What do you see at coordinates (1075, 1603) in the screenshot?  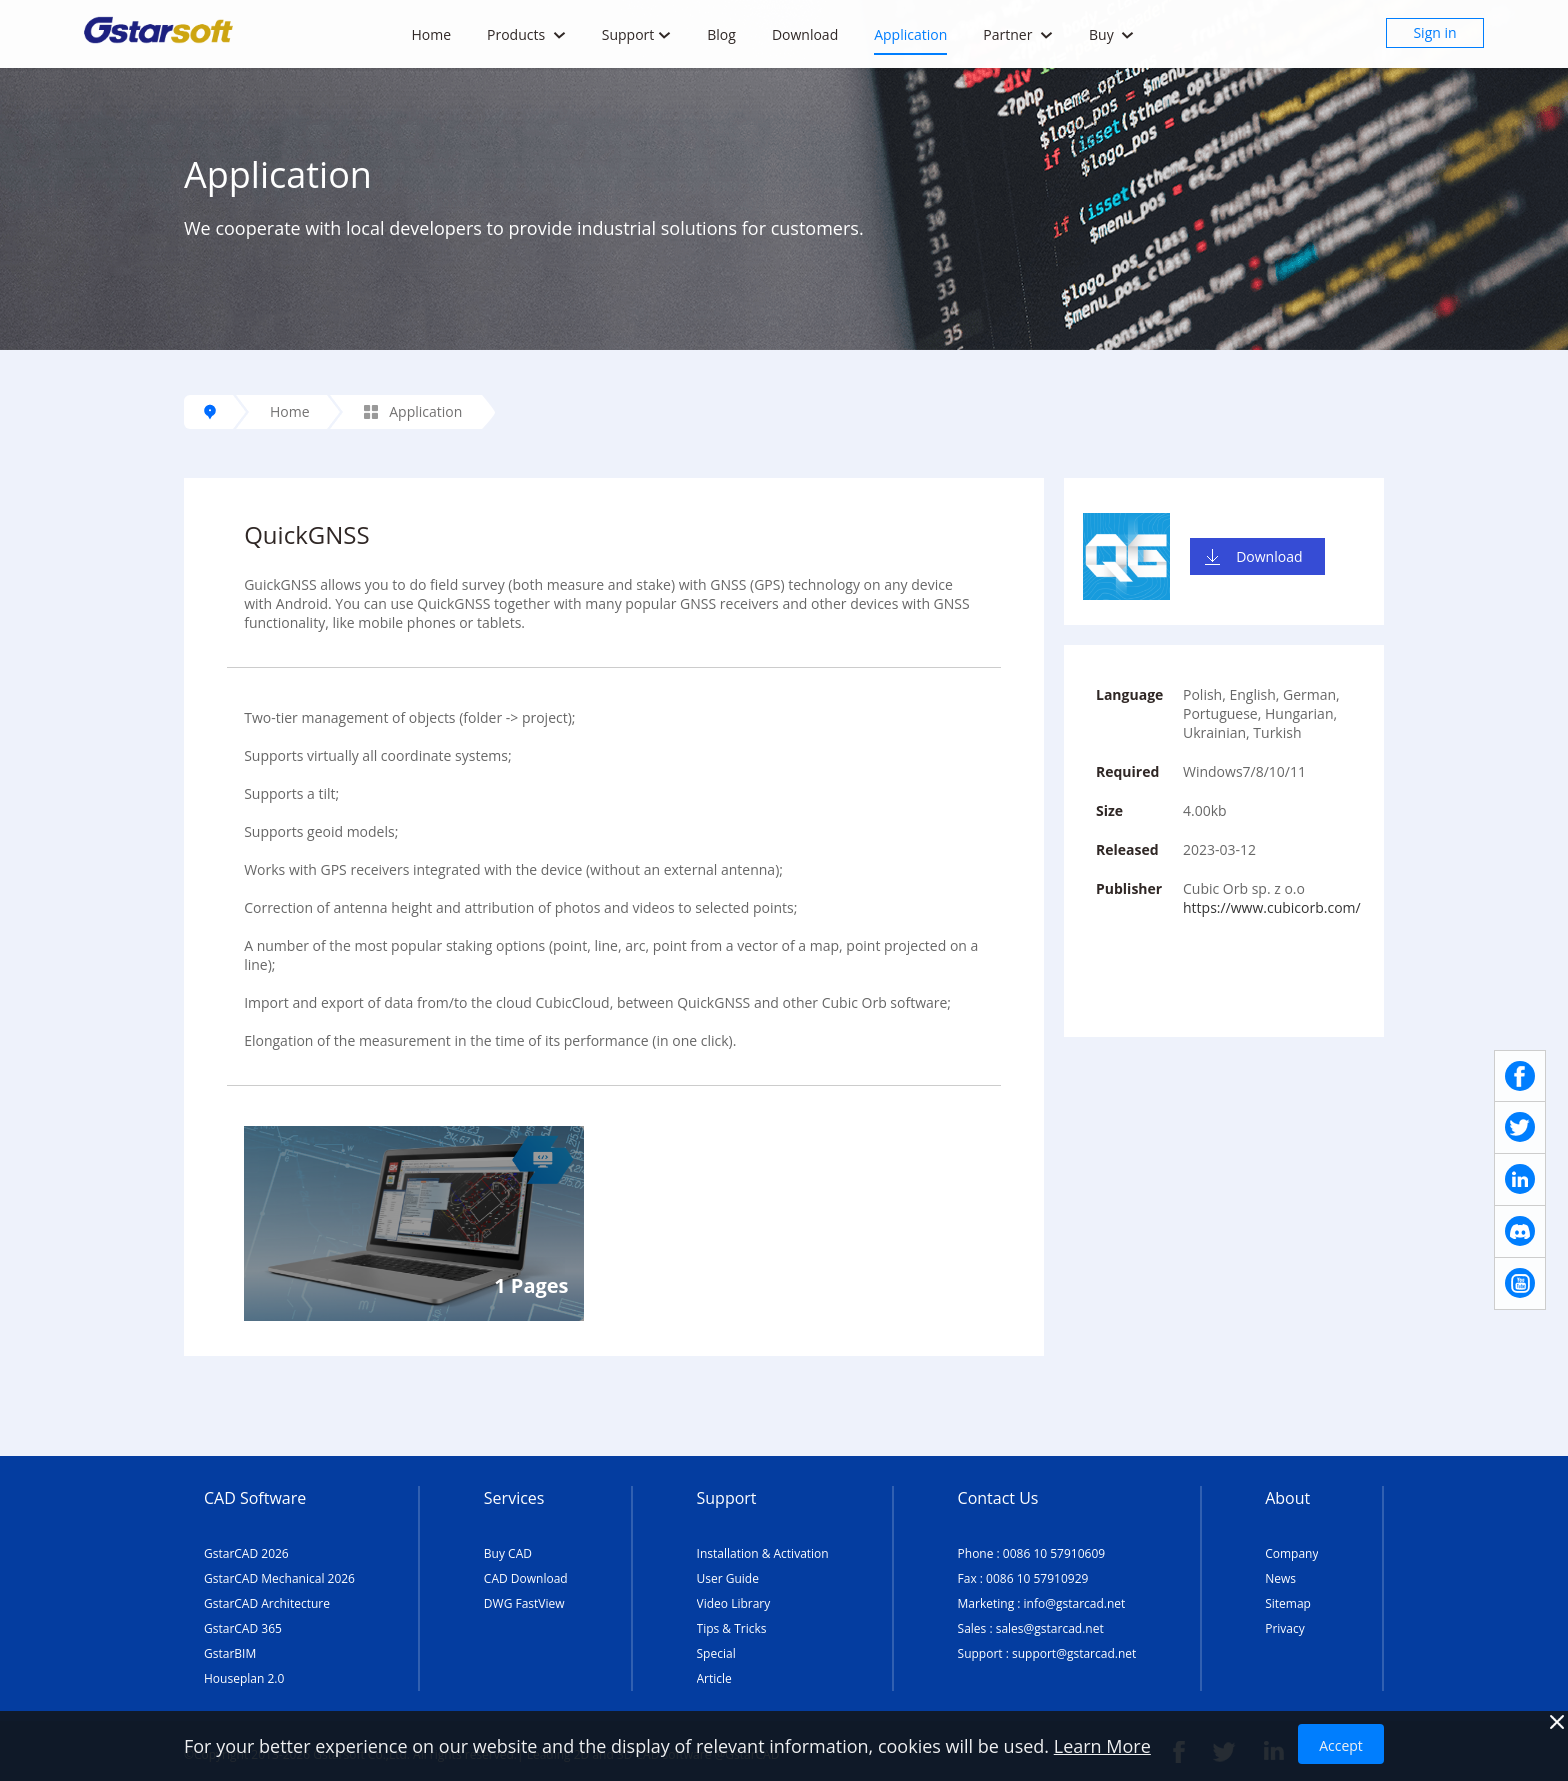 I see `info@gstarcad.net` at bounding box center [1075, 1603].